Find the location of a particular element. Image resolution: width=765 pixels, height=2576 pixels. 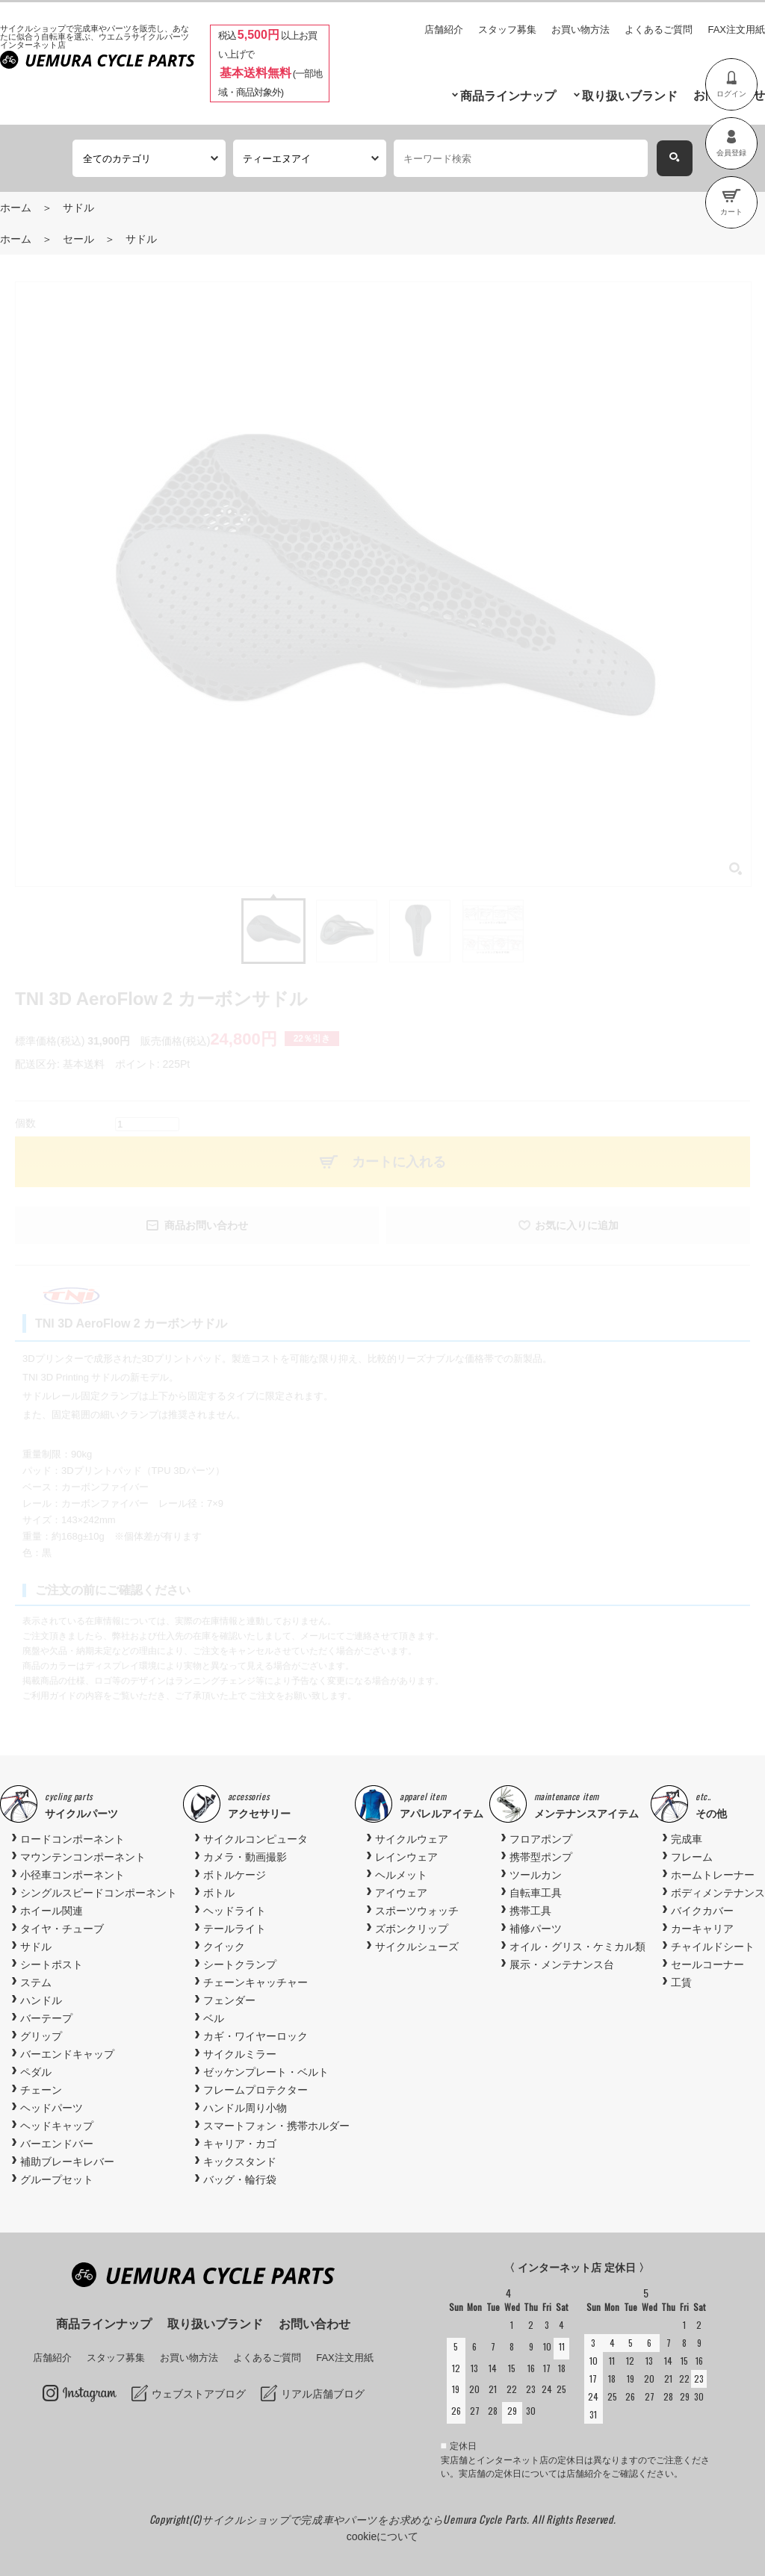

ハンドル周り小物 is located at coordinates (245, 2108).